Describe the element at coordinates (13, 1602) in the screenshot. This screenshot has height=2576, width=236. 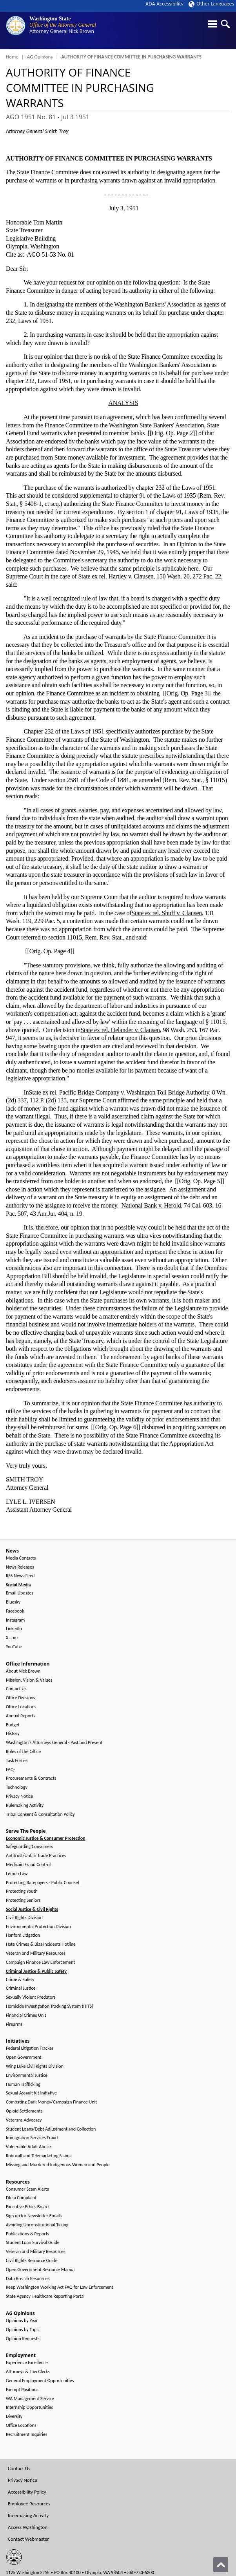
I see `Bluesky` at that location.